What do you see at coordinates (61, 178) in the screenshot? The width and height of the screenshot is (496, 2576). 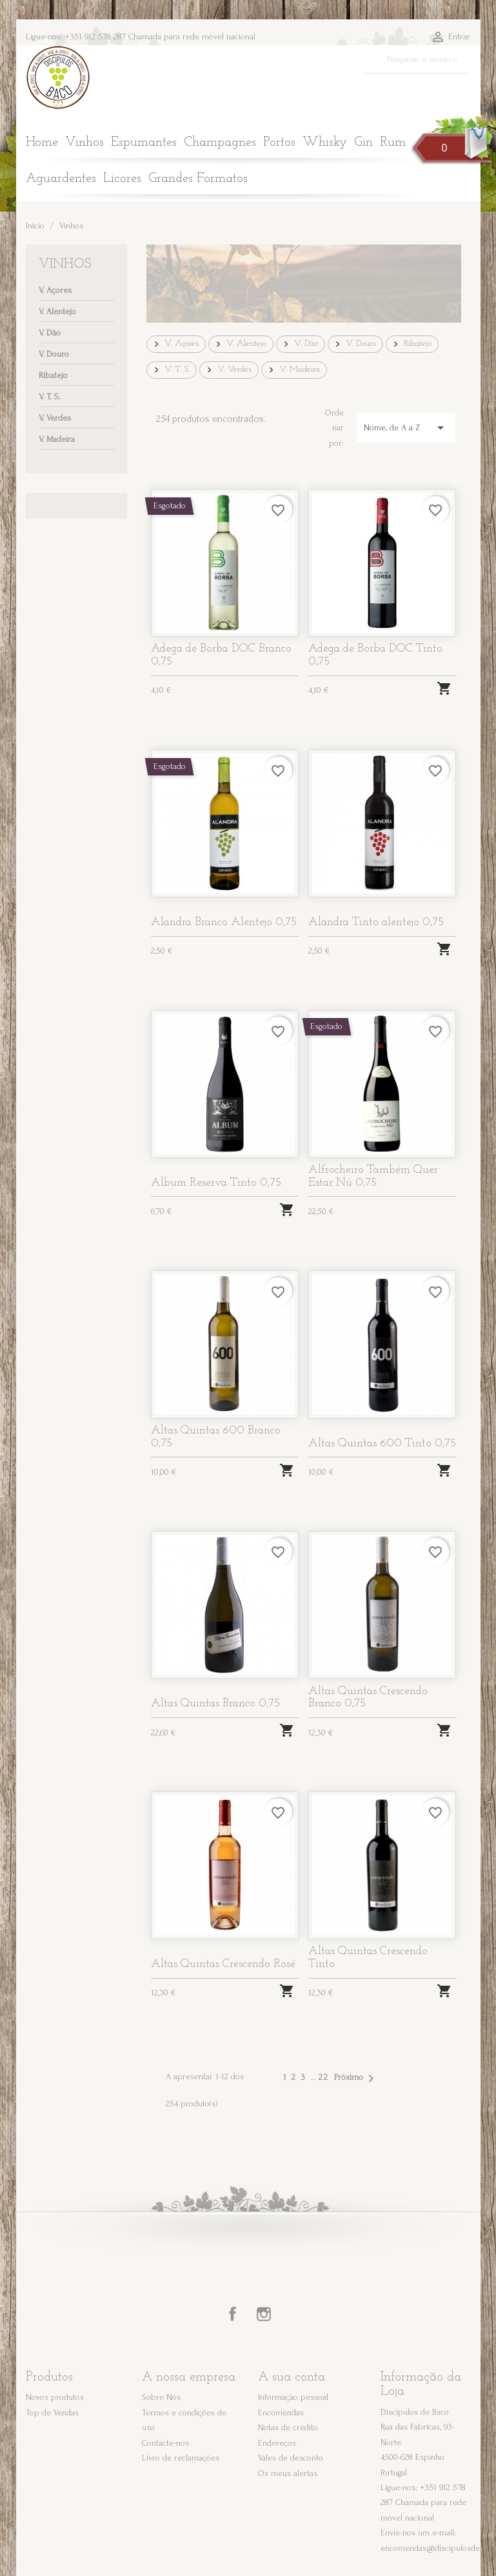 I see `Aguardentes` at bounding box center [61, 178].